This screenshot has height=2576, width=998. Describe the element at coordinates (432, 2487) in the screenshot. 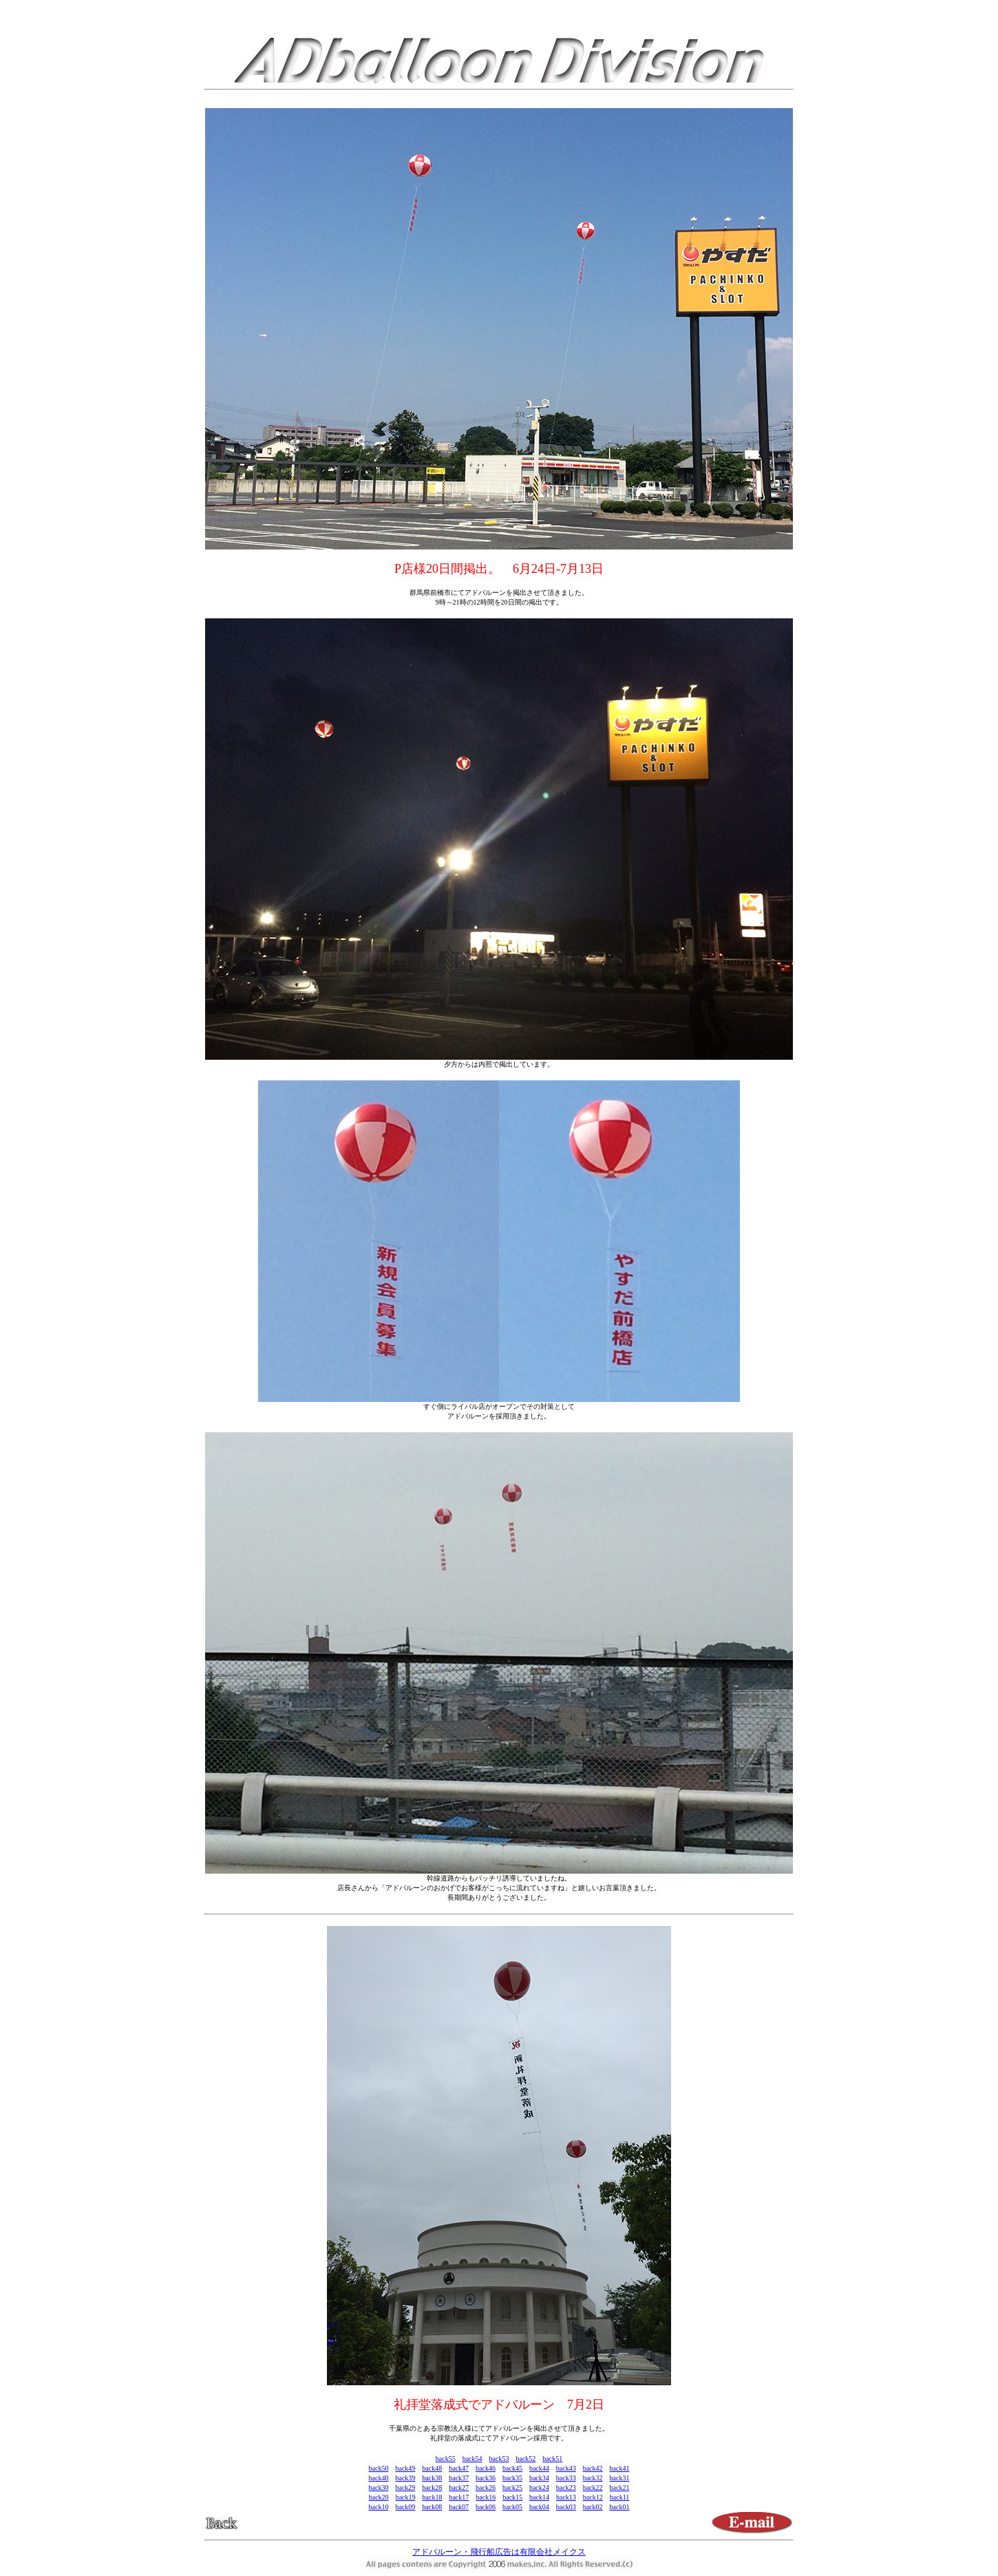

I see `back28` at that location.